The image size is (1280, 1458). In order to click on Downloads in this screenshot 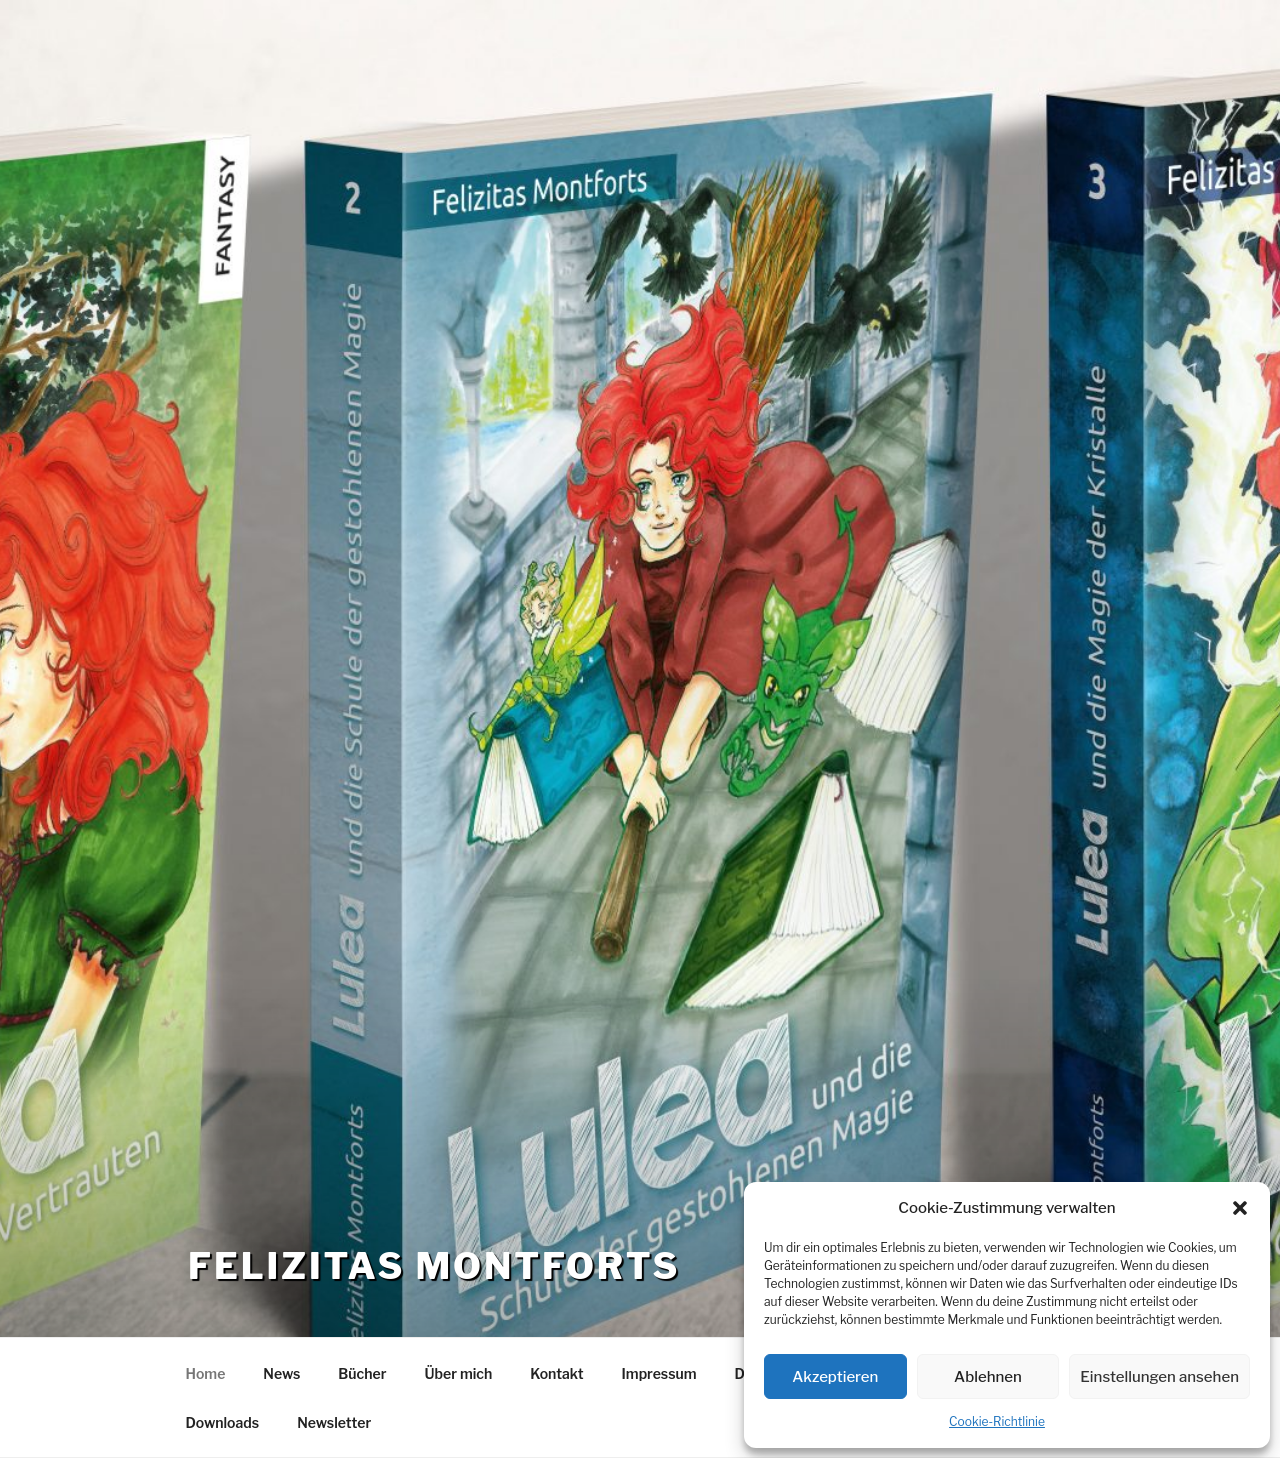, I will do `click(223, 1422)`.